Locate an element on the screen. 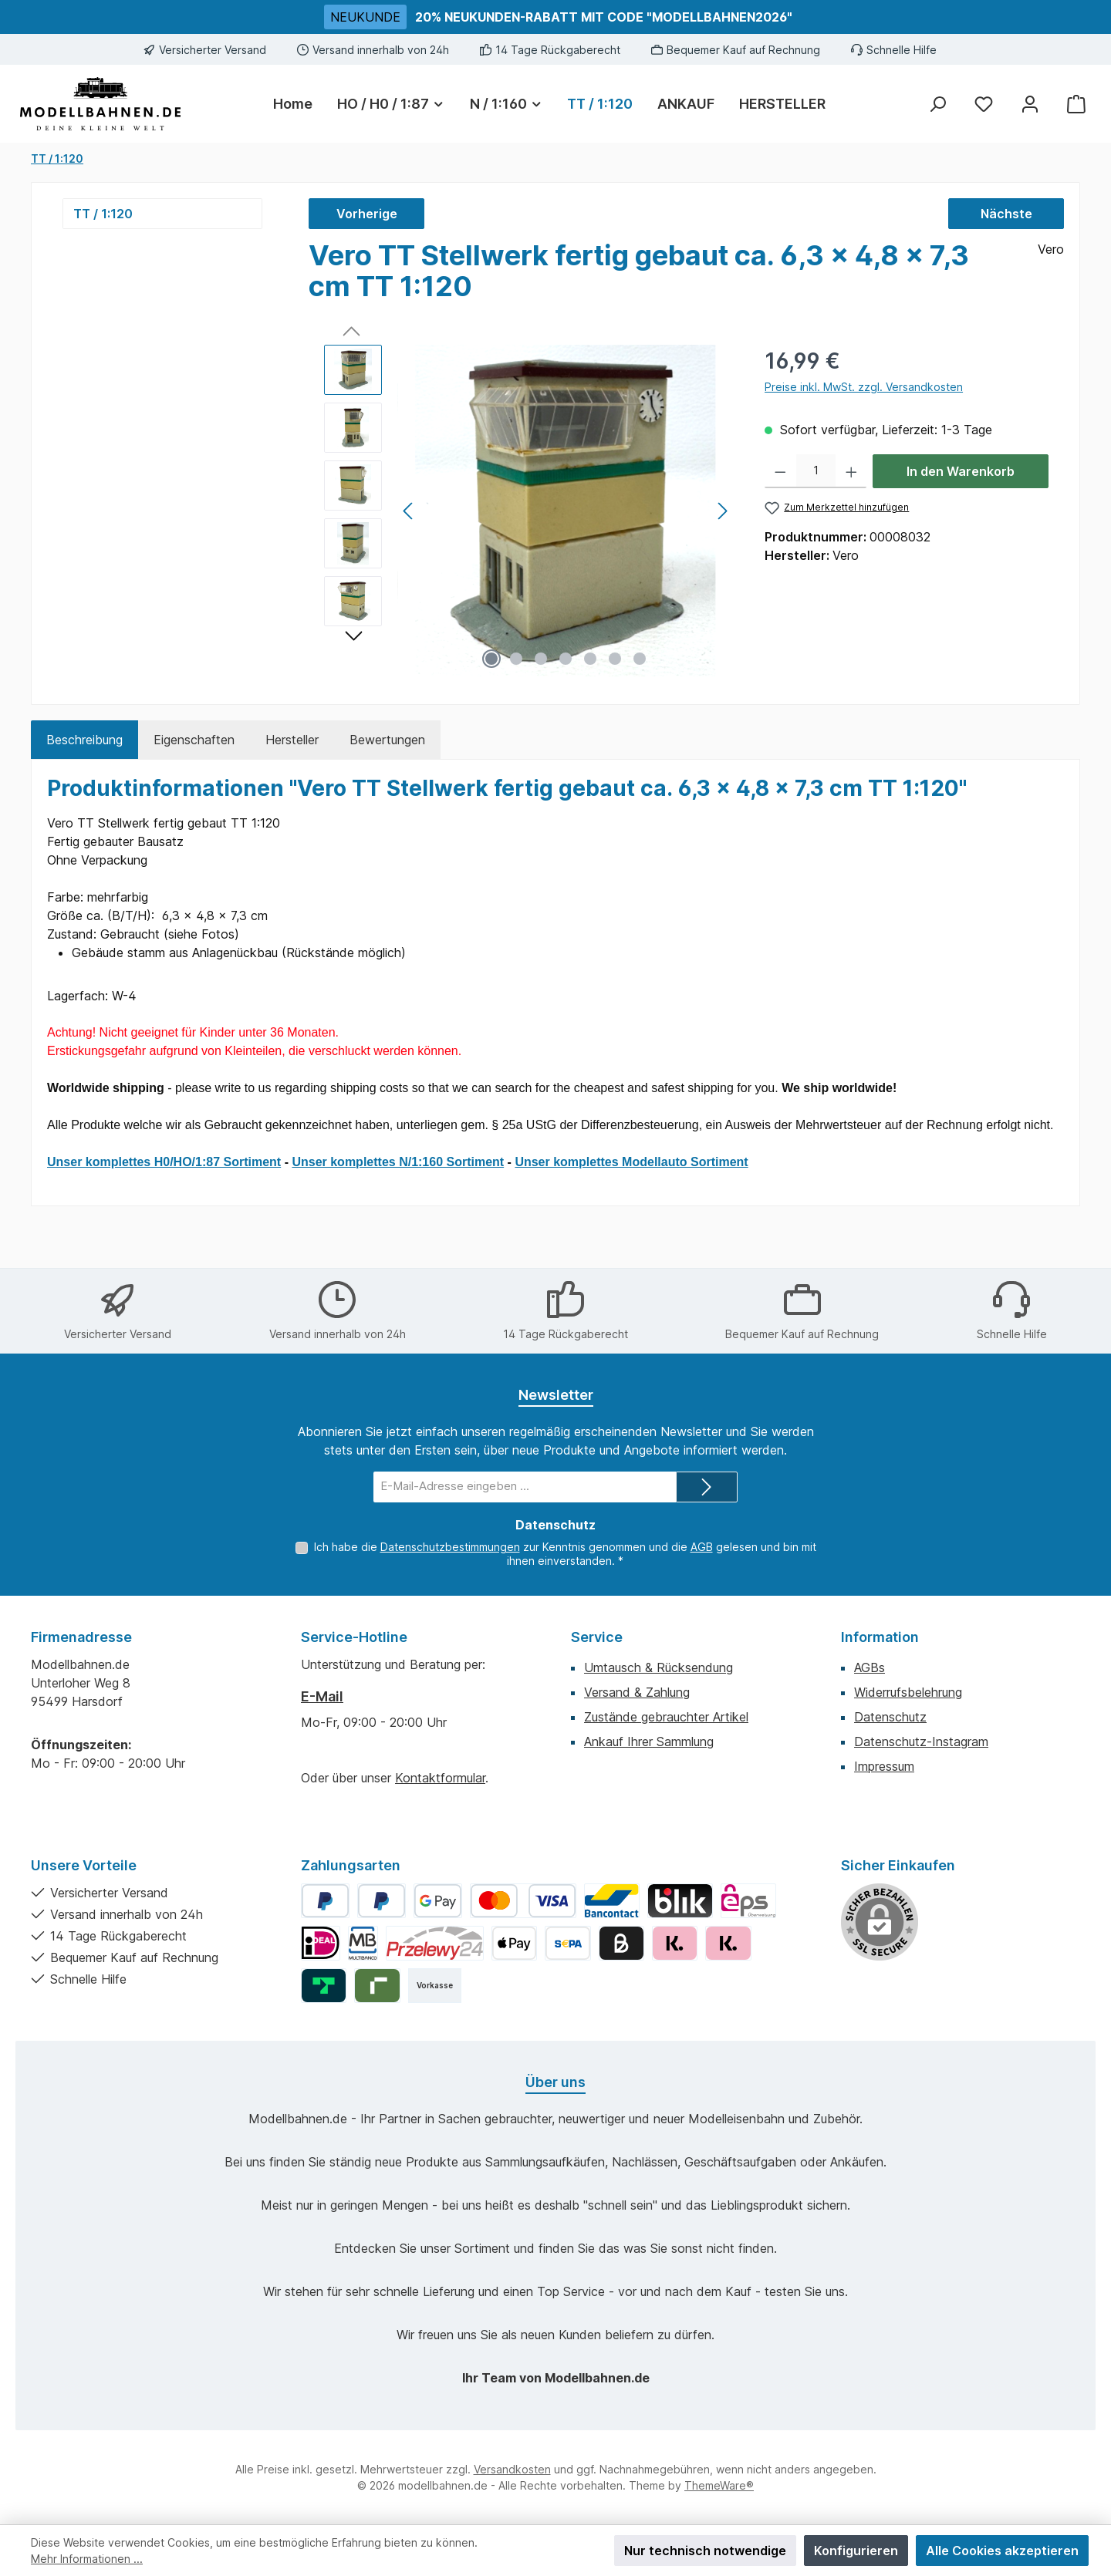 The image size is (1111, 2576). Umtausch & Rücksendung is located at coordinates (658, 1667).